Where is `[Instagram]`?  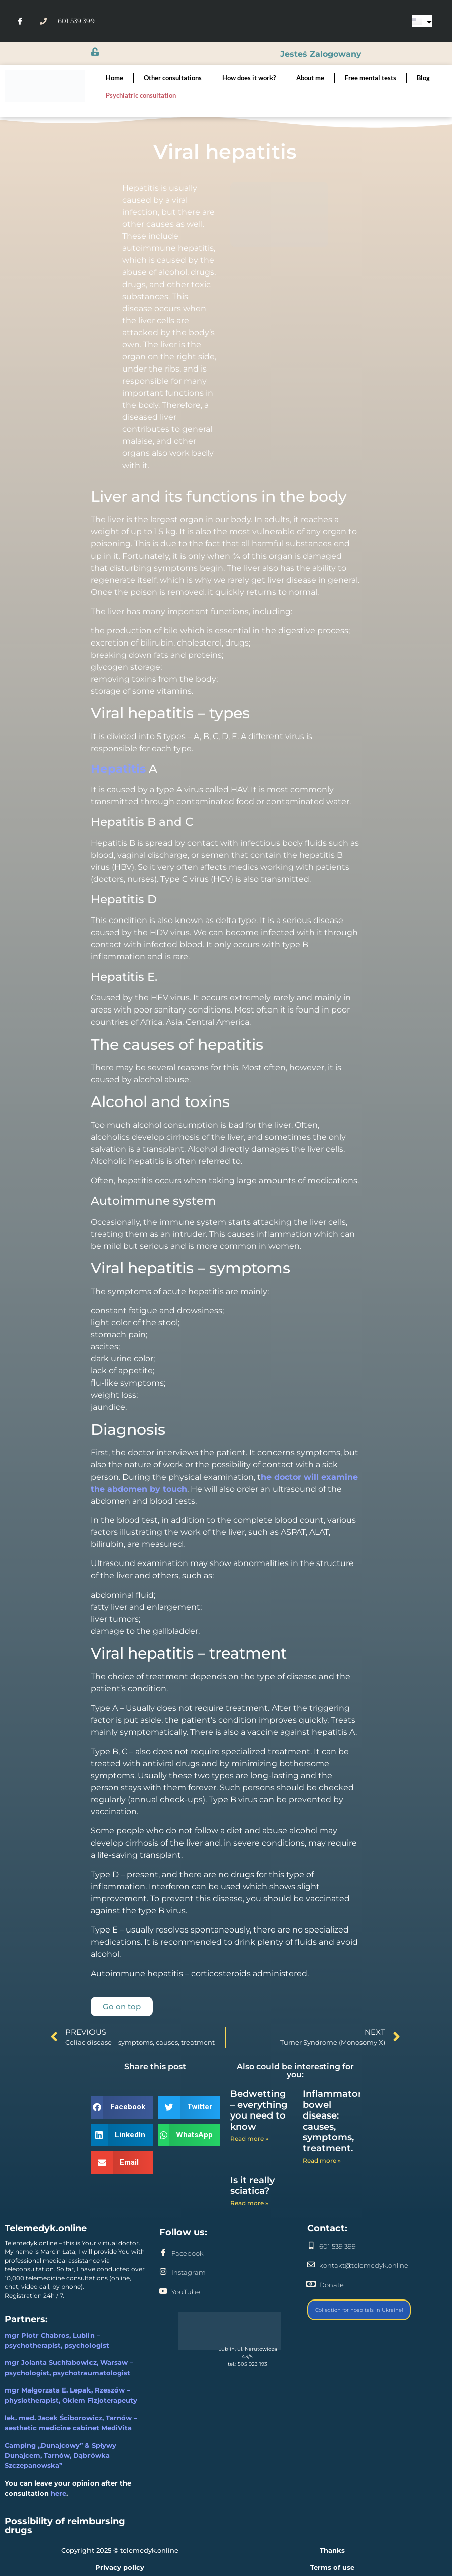
[Instagram] is located at coordinates (163, 2271).